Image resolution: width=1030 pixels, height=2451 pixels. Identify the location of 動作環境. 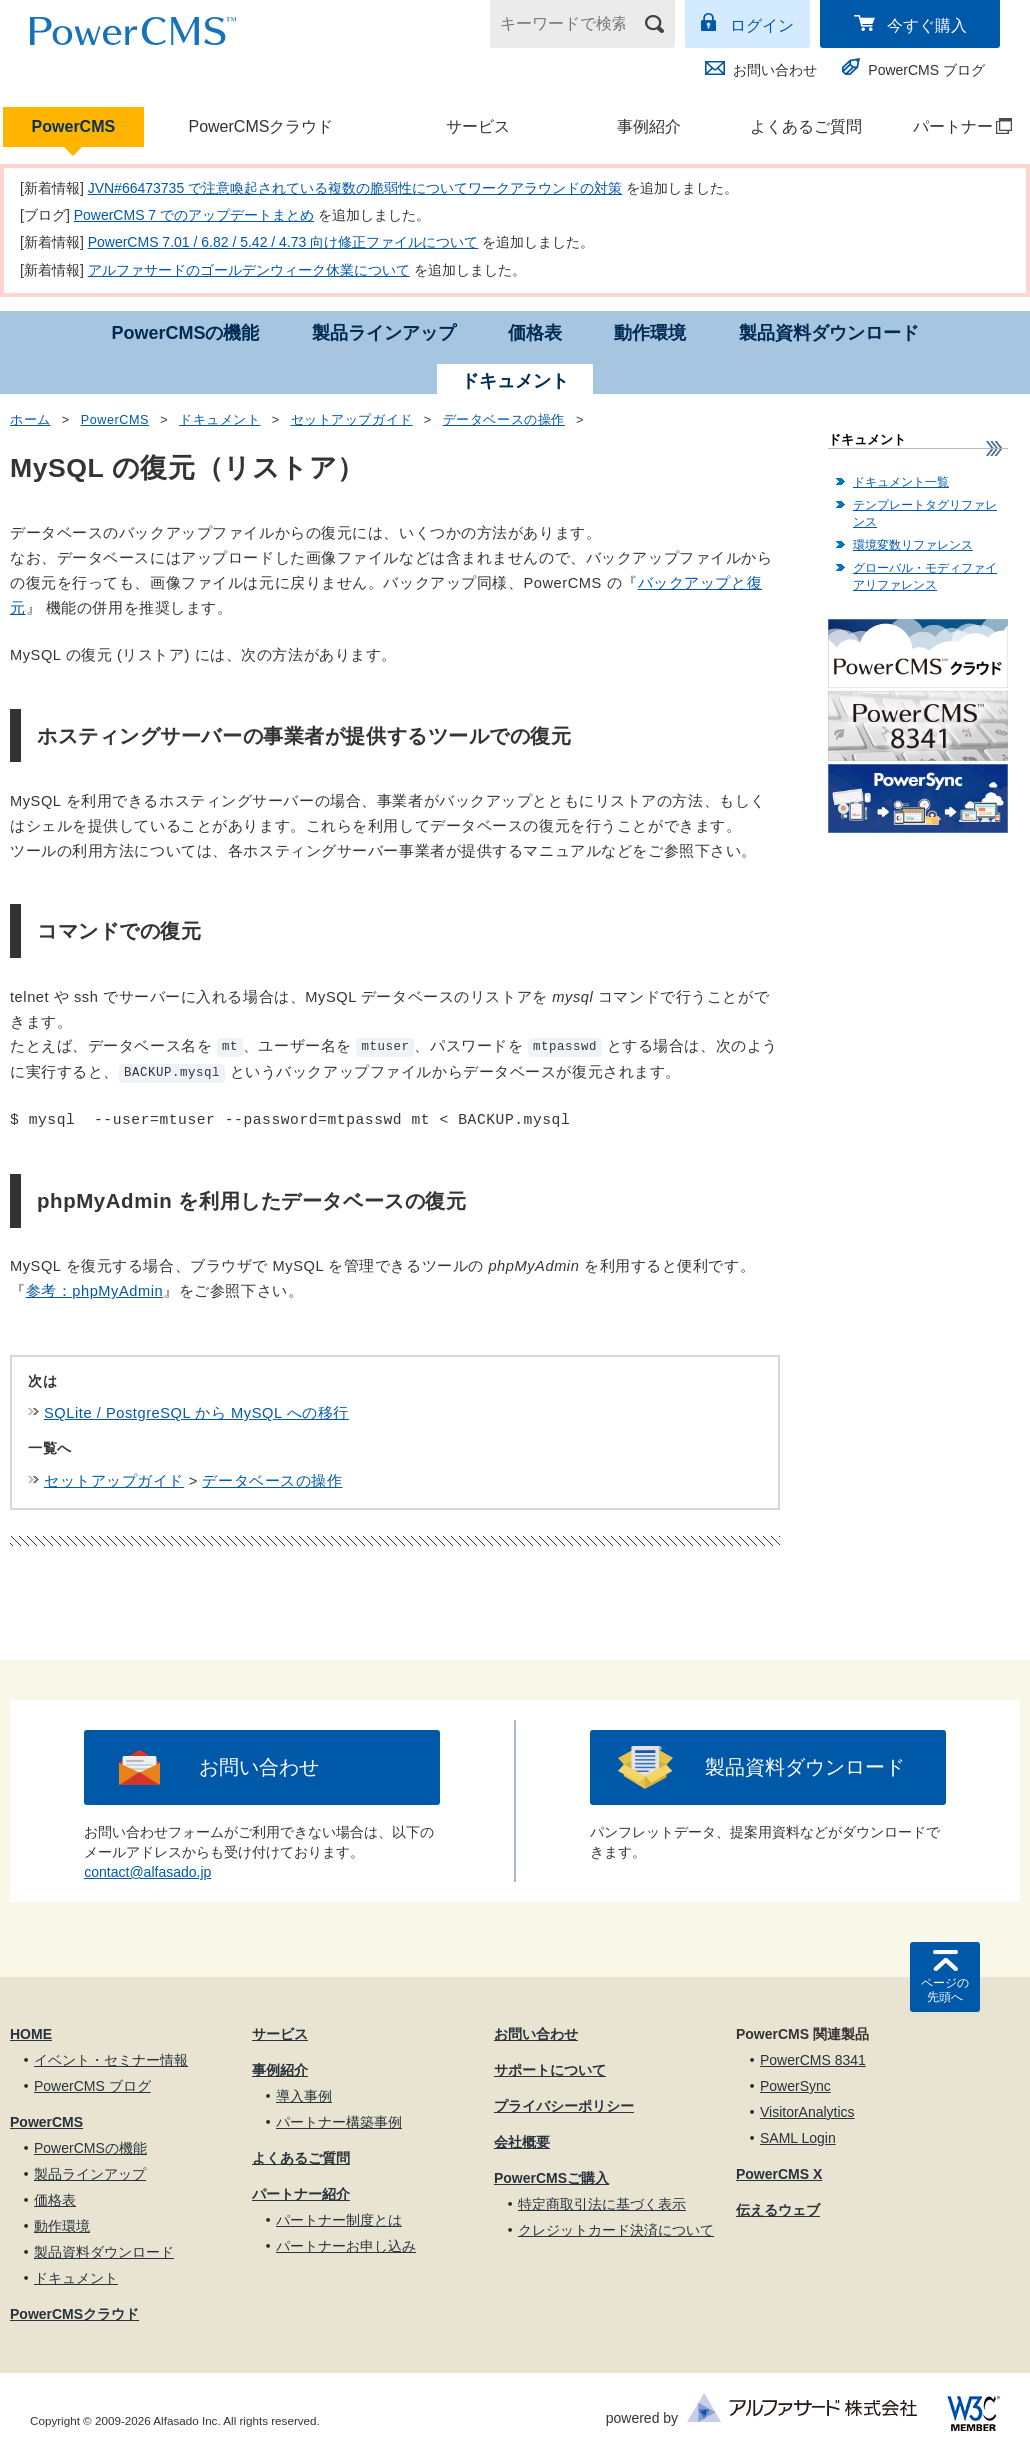
(650, 333).